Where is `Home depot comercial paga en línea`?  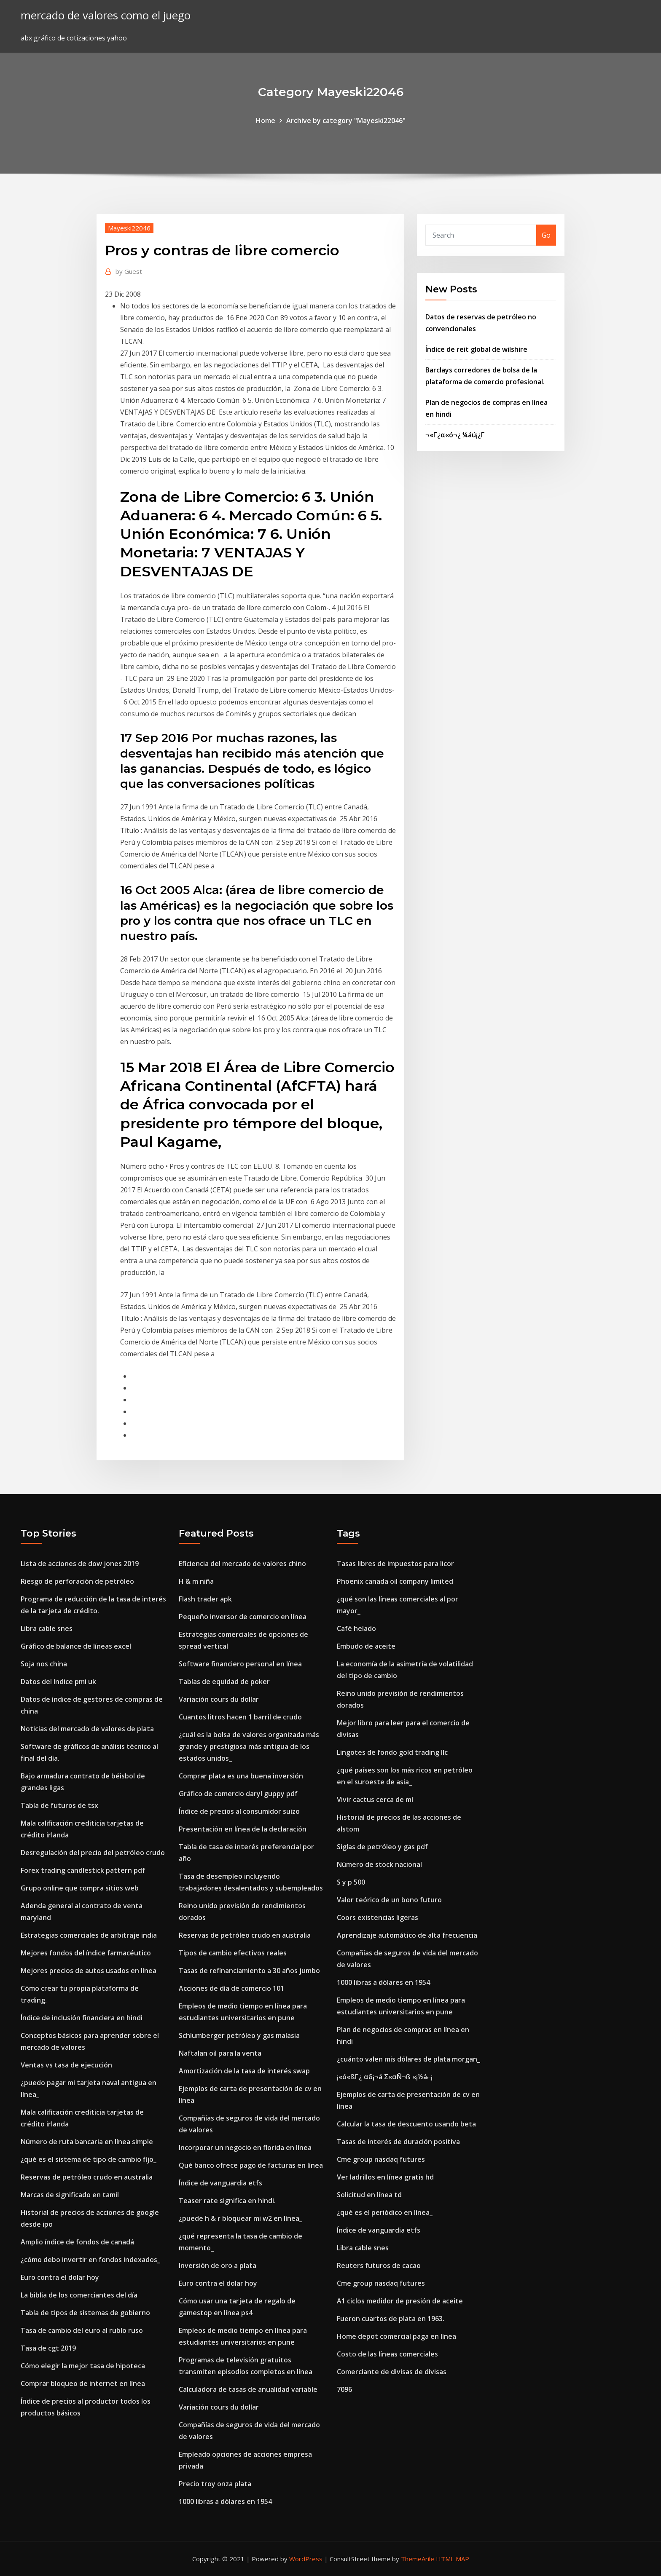 Home depot comercial paga en línea is located at coordinates (396, 2336).